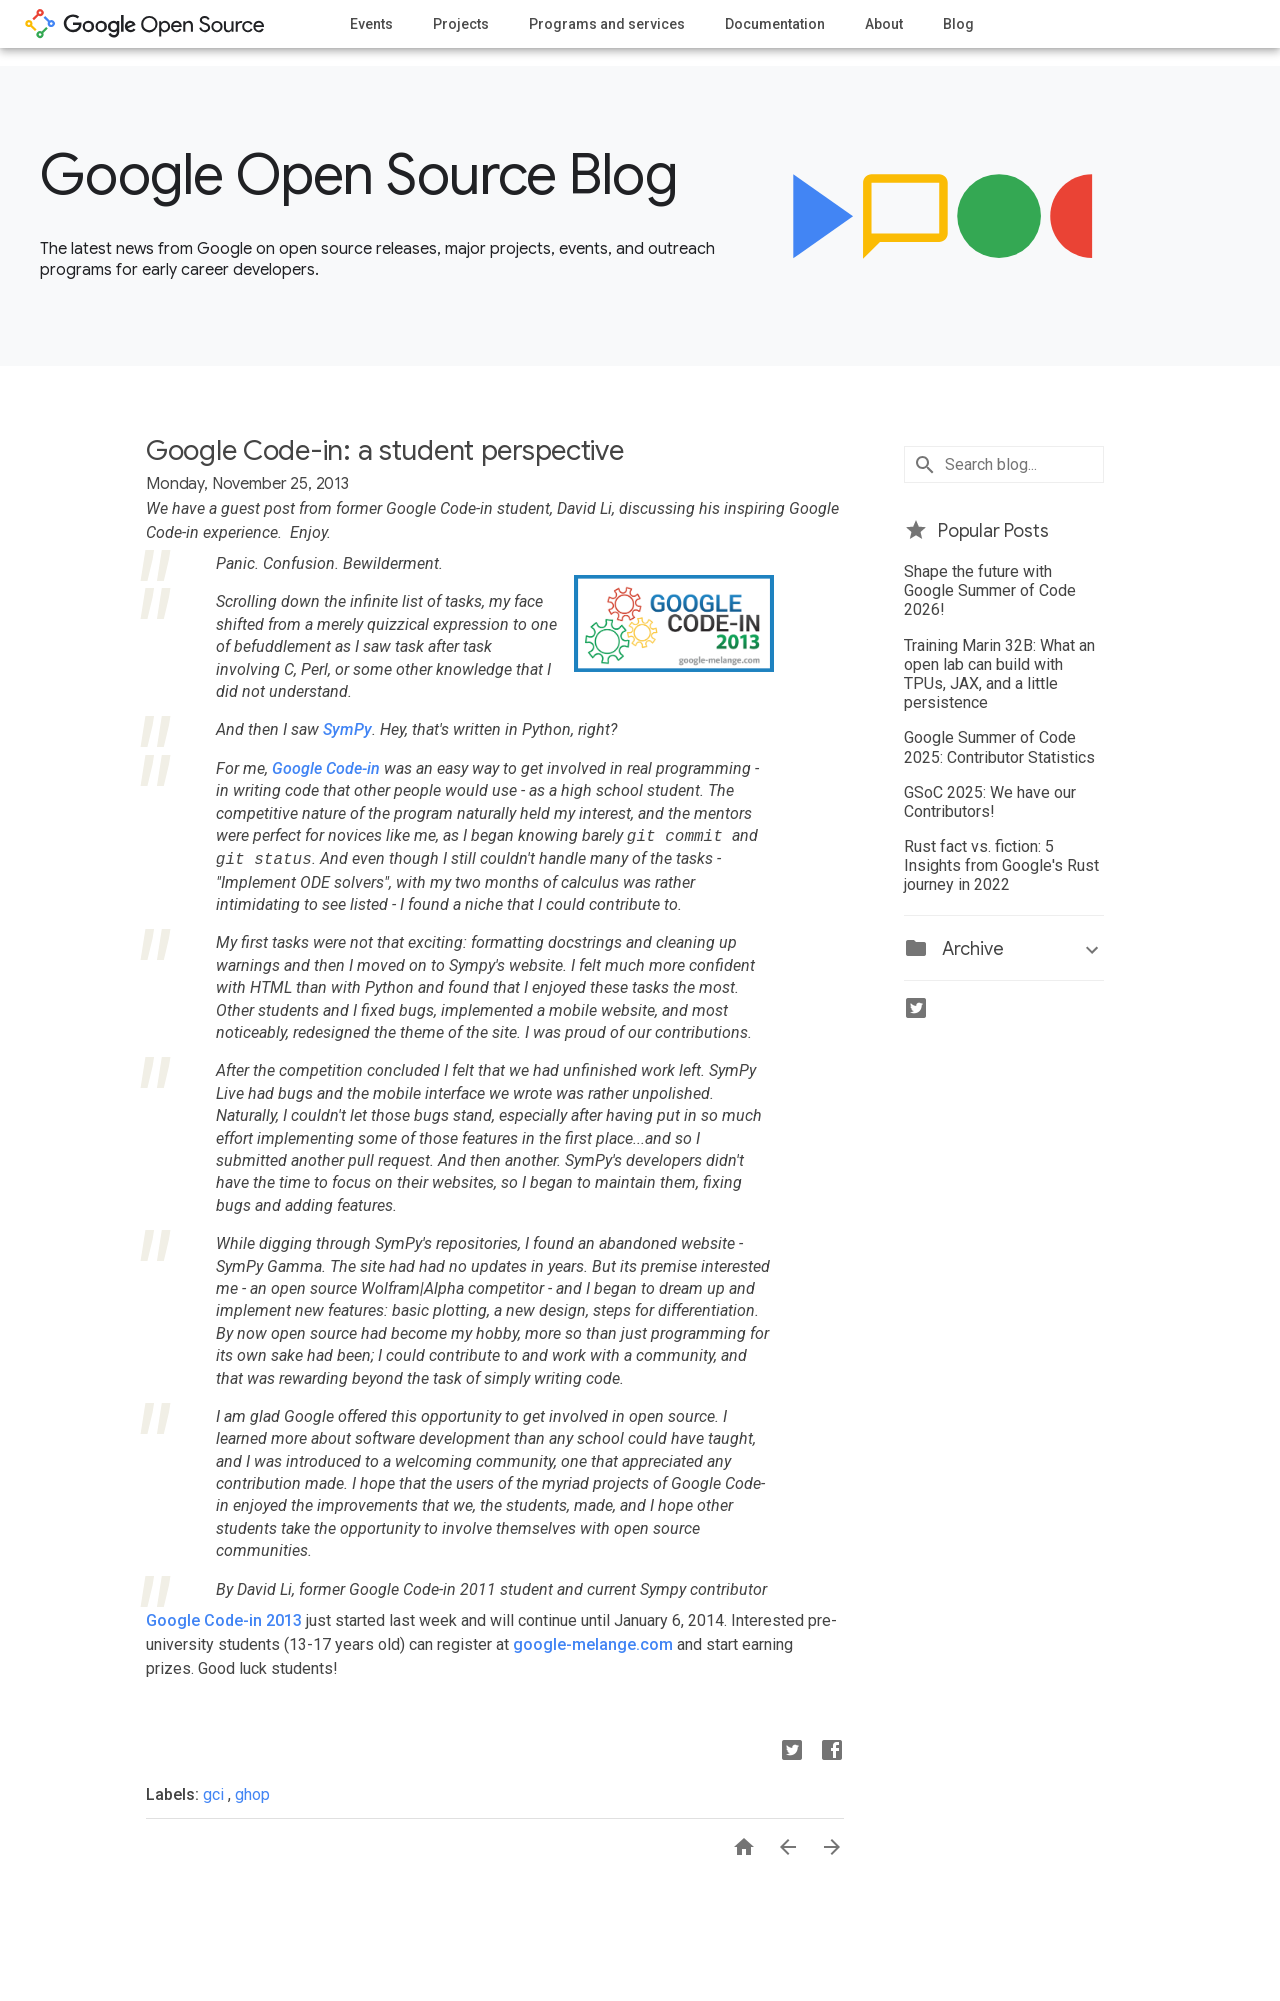  Describe the element at coordinates (215, 1794) in the screenshot. I see `gci` at that location.